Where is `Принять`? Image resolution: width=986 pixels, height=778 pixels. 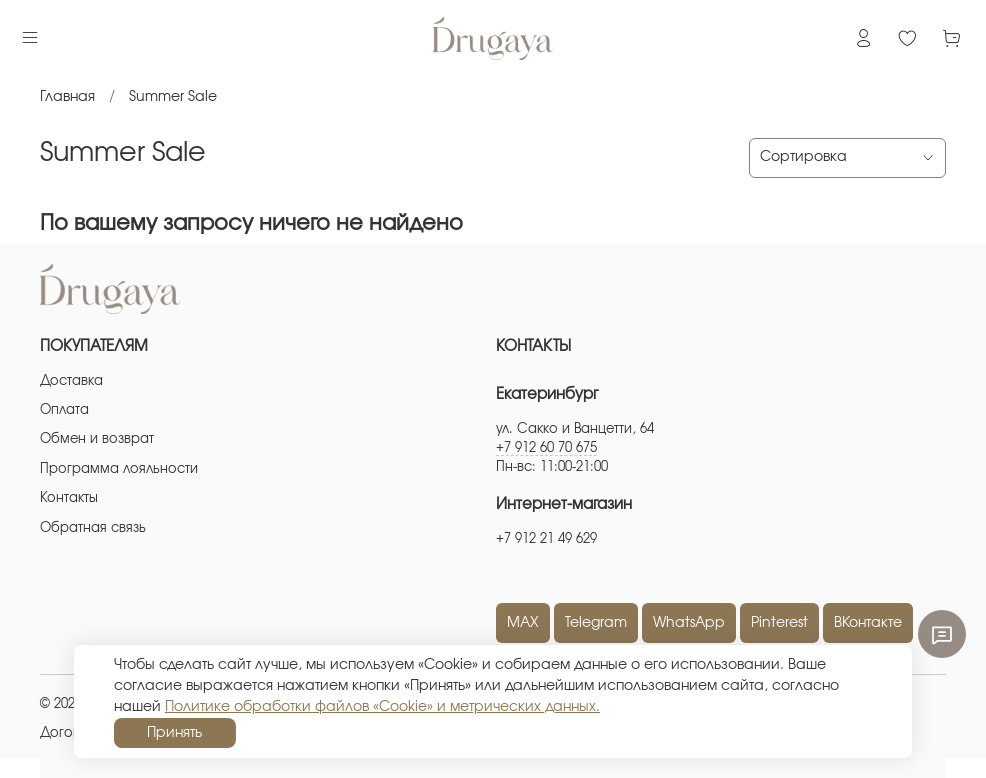 Принять is located at coordinates (174, 733).